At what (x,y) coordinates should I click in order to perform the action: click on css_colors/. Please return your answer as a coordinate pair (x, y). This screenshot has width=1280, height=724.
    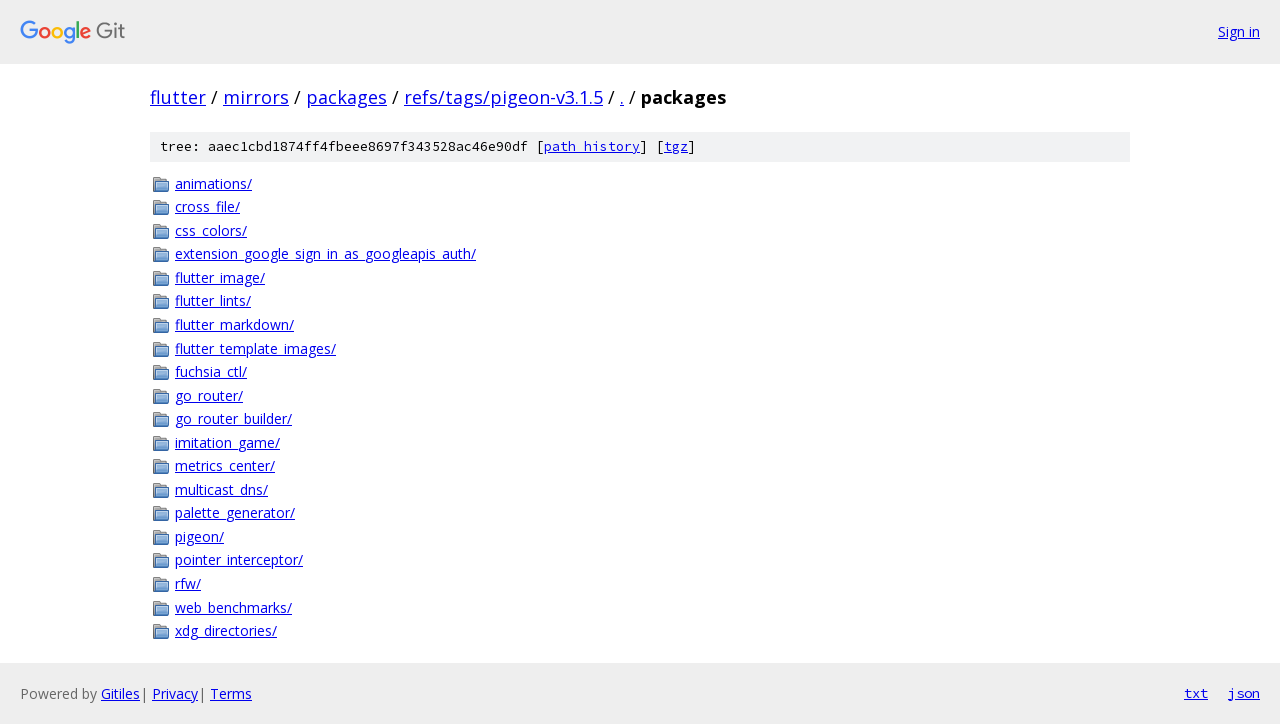
    Looking at the image, I should click on (211, 230).